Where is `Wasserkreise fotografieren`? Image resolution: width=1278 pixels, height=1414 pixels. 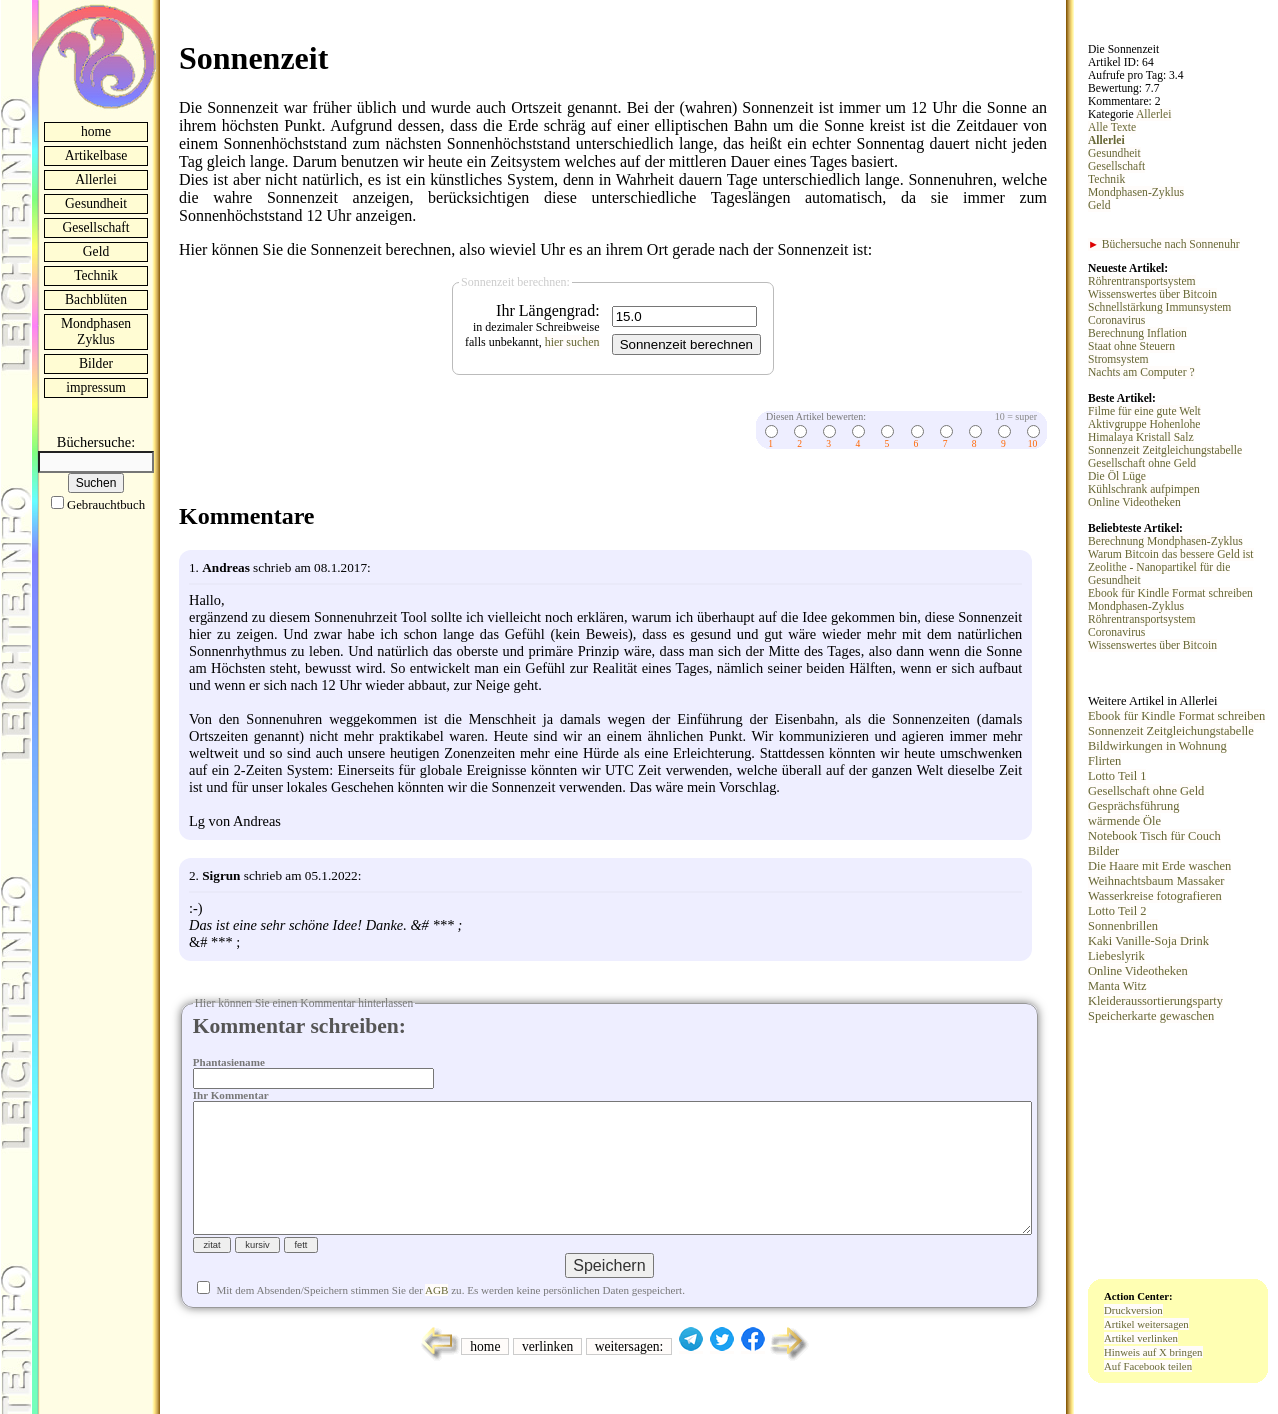
Wasserkreise fotografieren is located at coordinates (1155, 896).